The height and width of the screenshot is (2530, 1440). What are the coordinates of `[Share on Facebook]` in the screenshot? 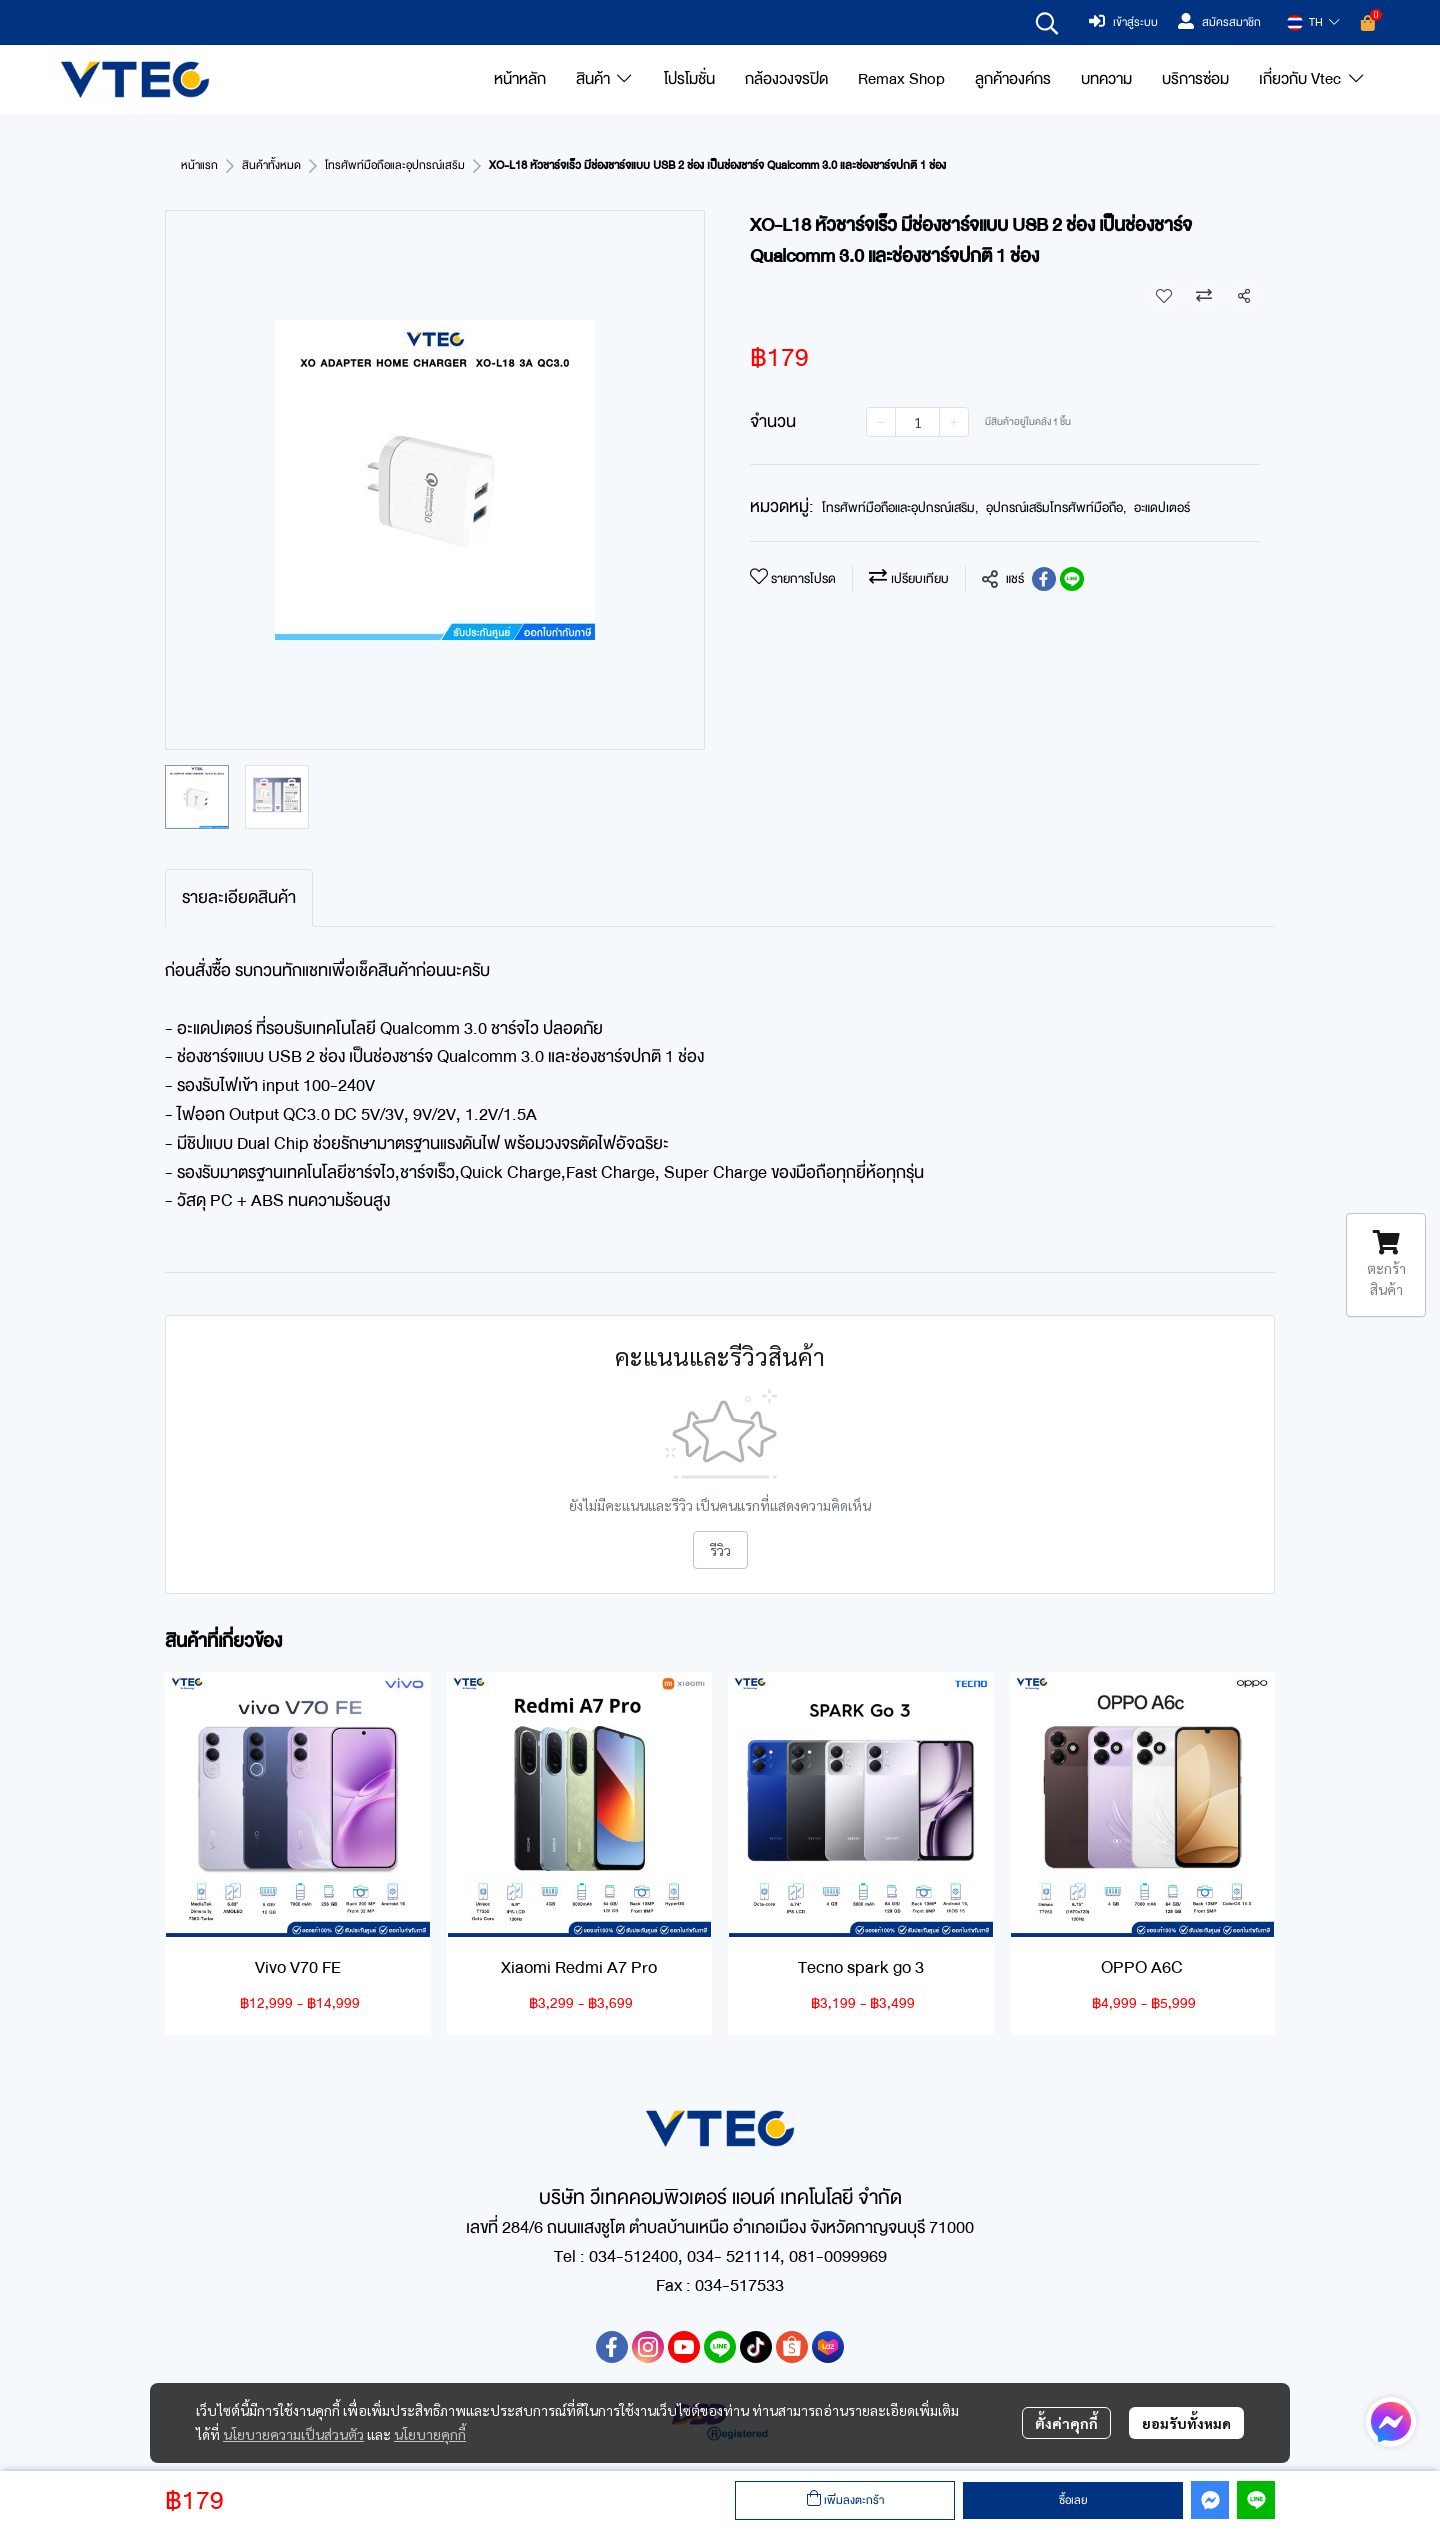 It's located at (1044, 579).